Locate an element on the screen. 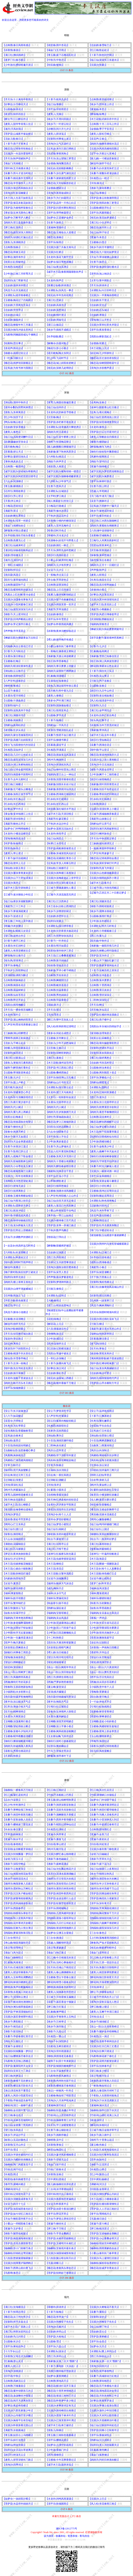  【临江仙(滚滚长江东逝水)】 is located at coordinates (107, 60).